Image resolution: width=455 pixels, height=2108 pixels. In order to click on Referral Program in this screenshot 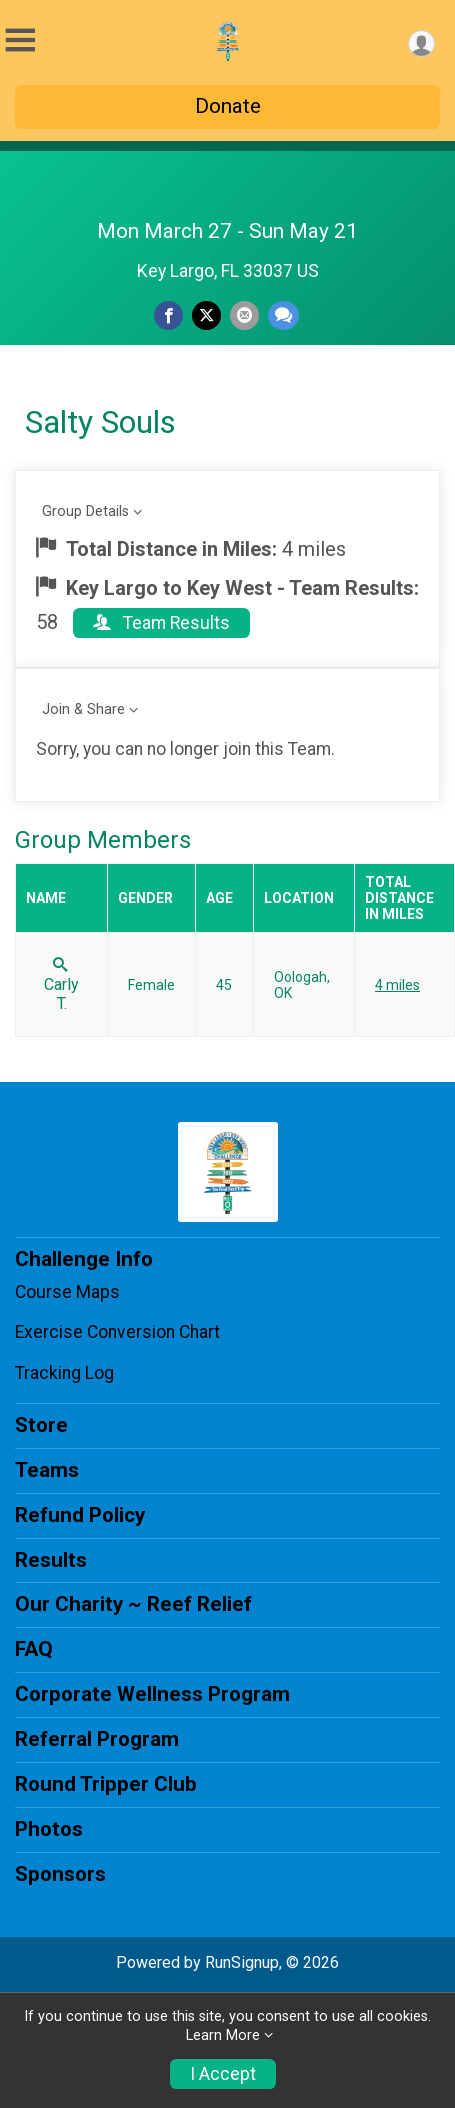, I will do `click(97, 1739)`.